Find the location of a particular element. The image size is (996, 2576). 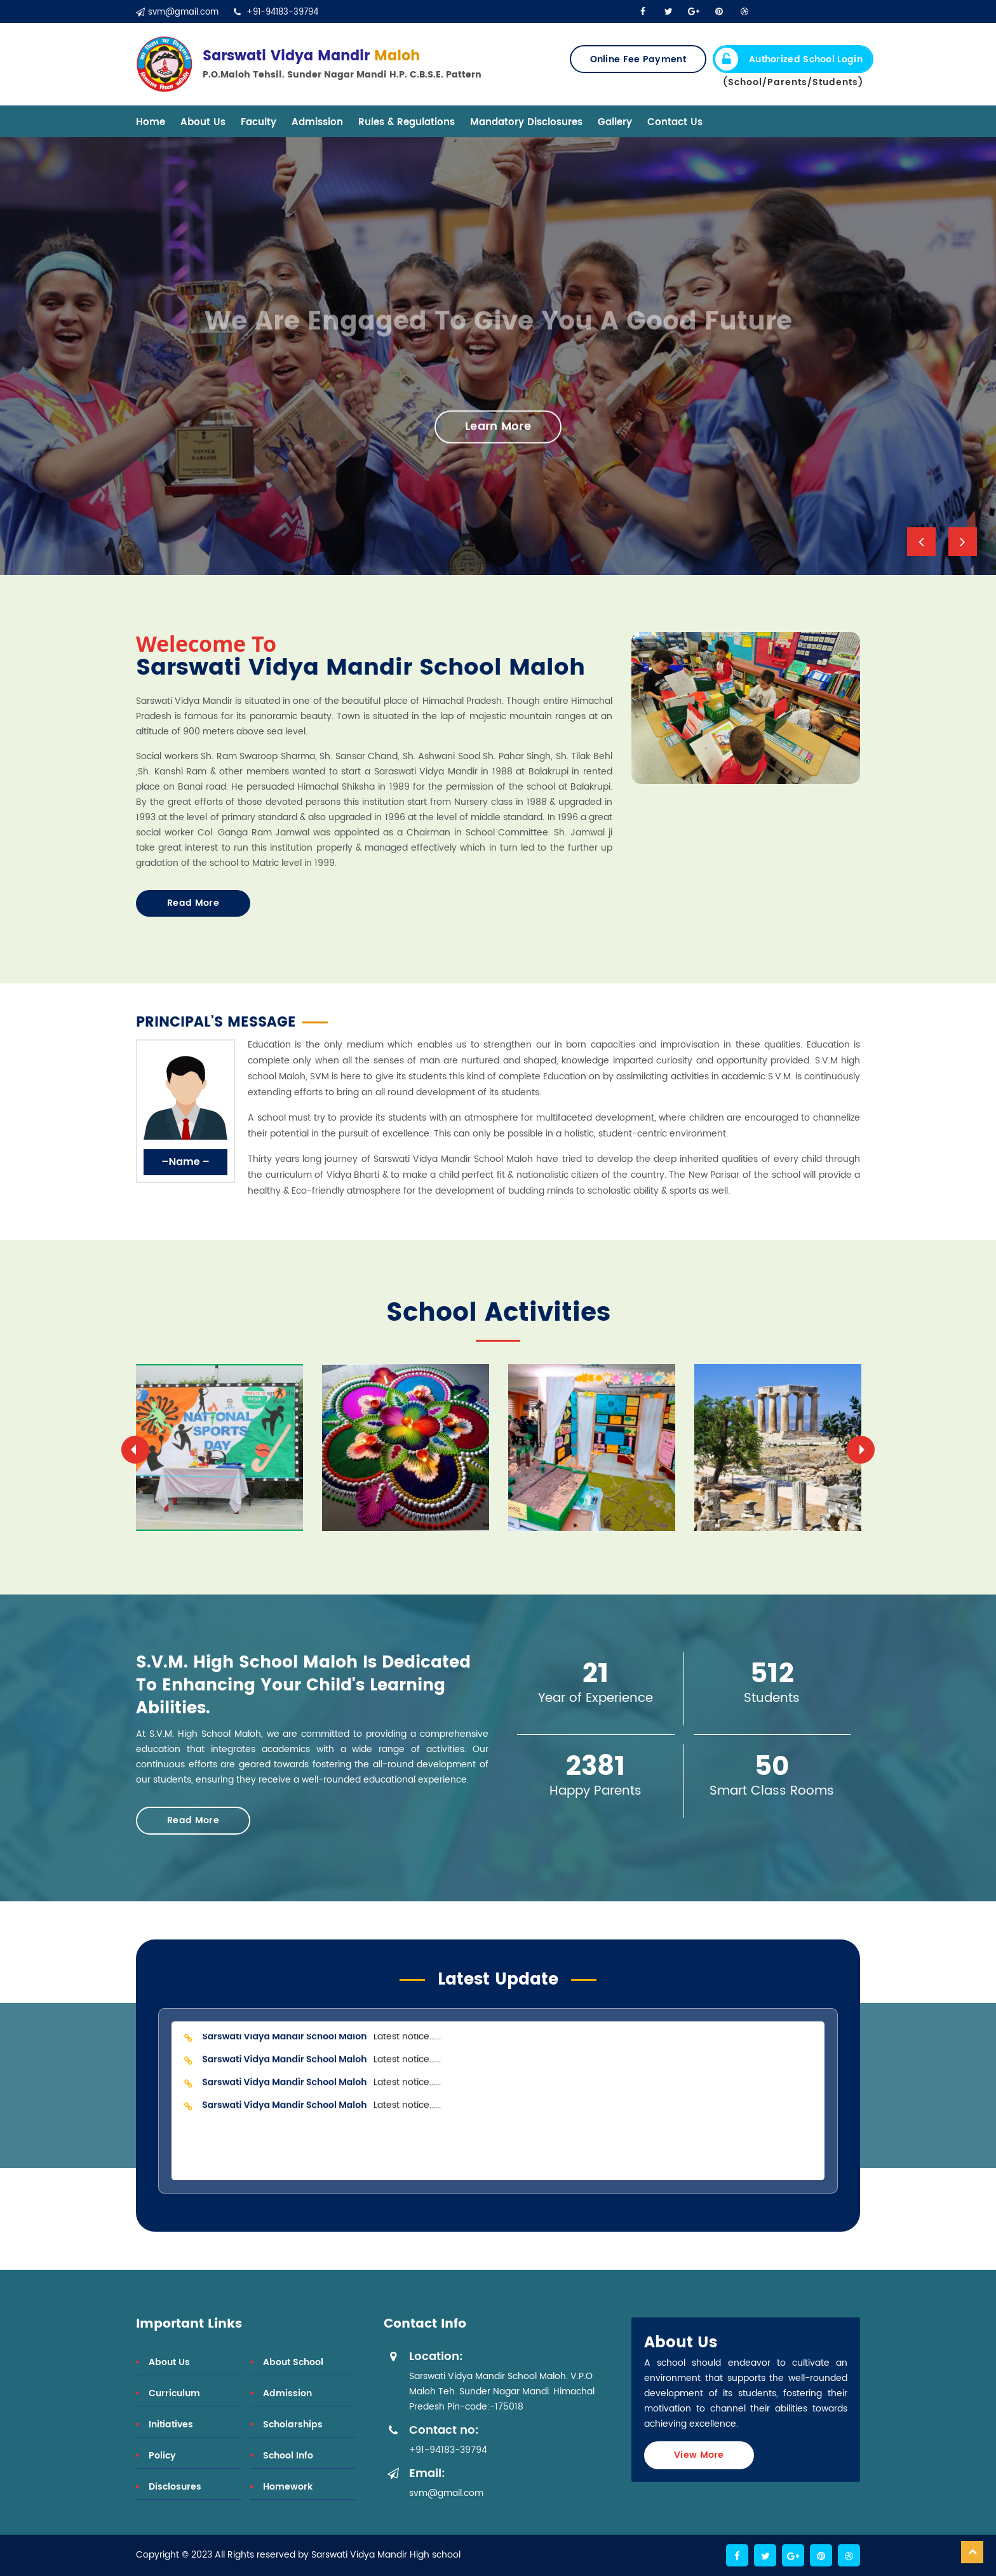

[button] is located at coordinates (921, 541).